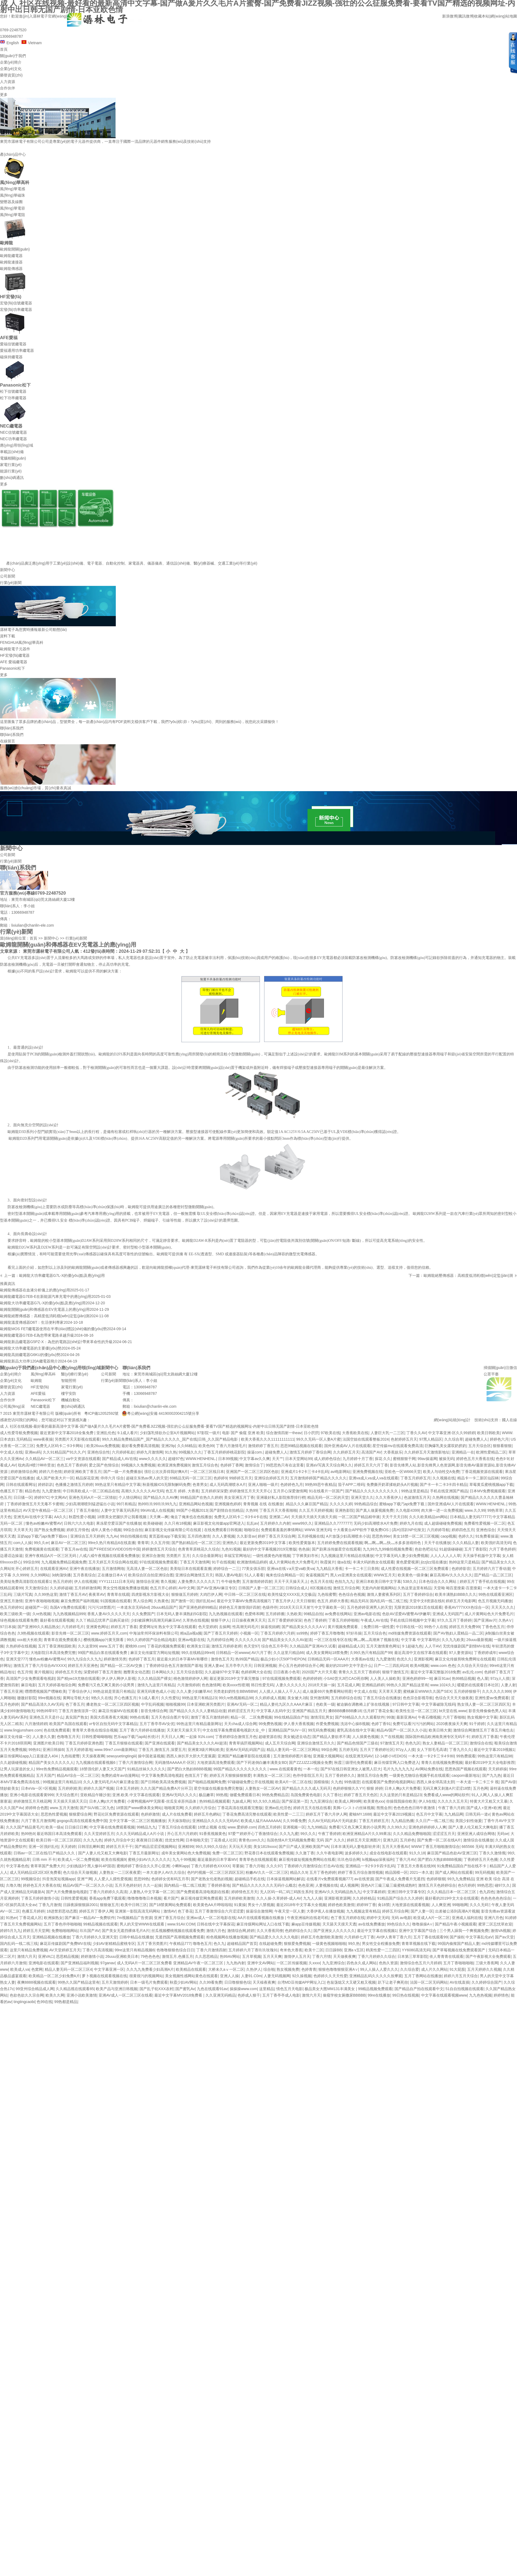 The image size is (517, 2576). Describe the element at coordinates (220, 1478) in the screenshot. I see `色婷婷9` at that location.